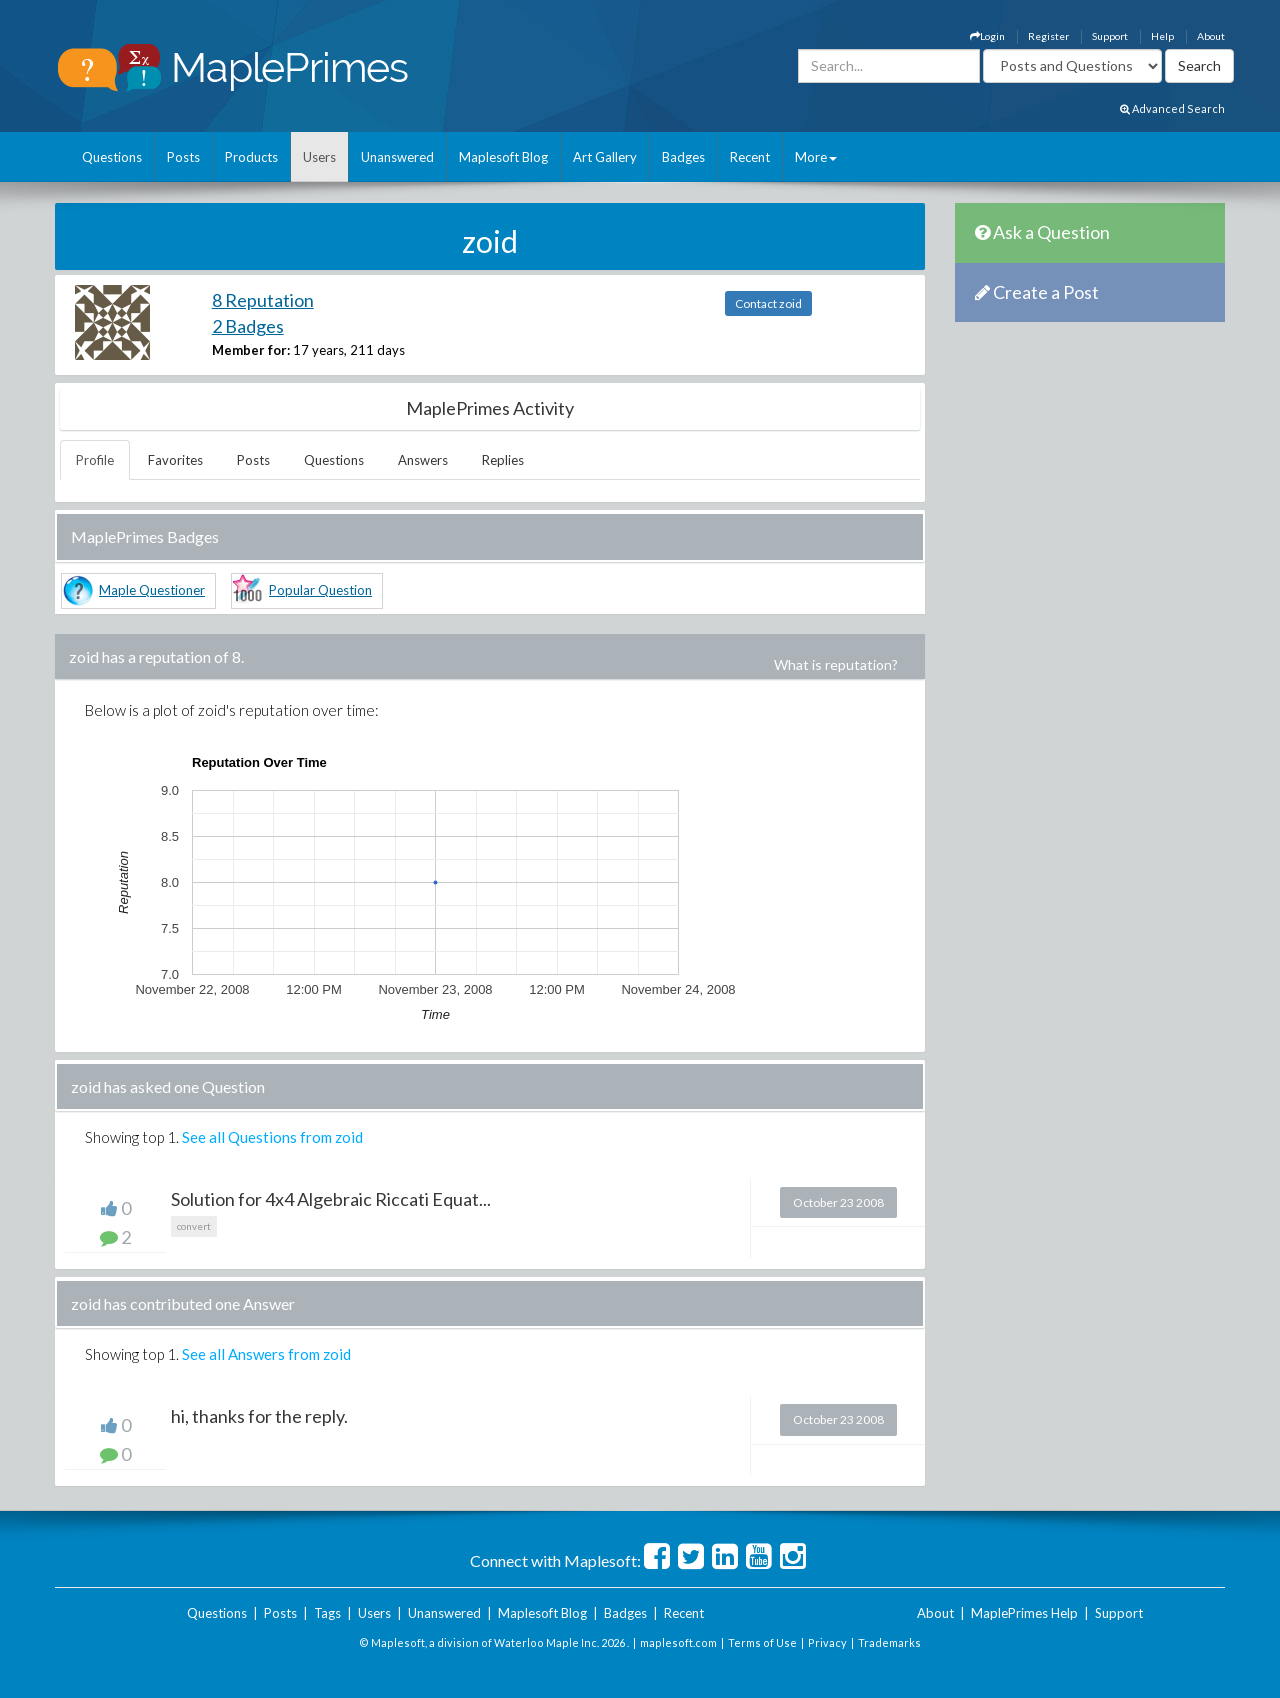 The height and width of the screenshot is (1698, 1280). I want to click on What is reputation?, so click(836, 664).